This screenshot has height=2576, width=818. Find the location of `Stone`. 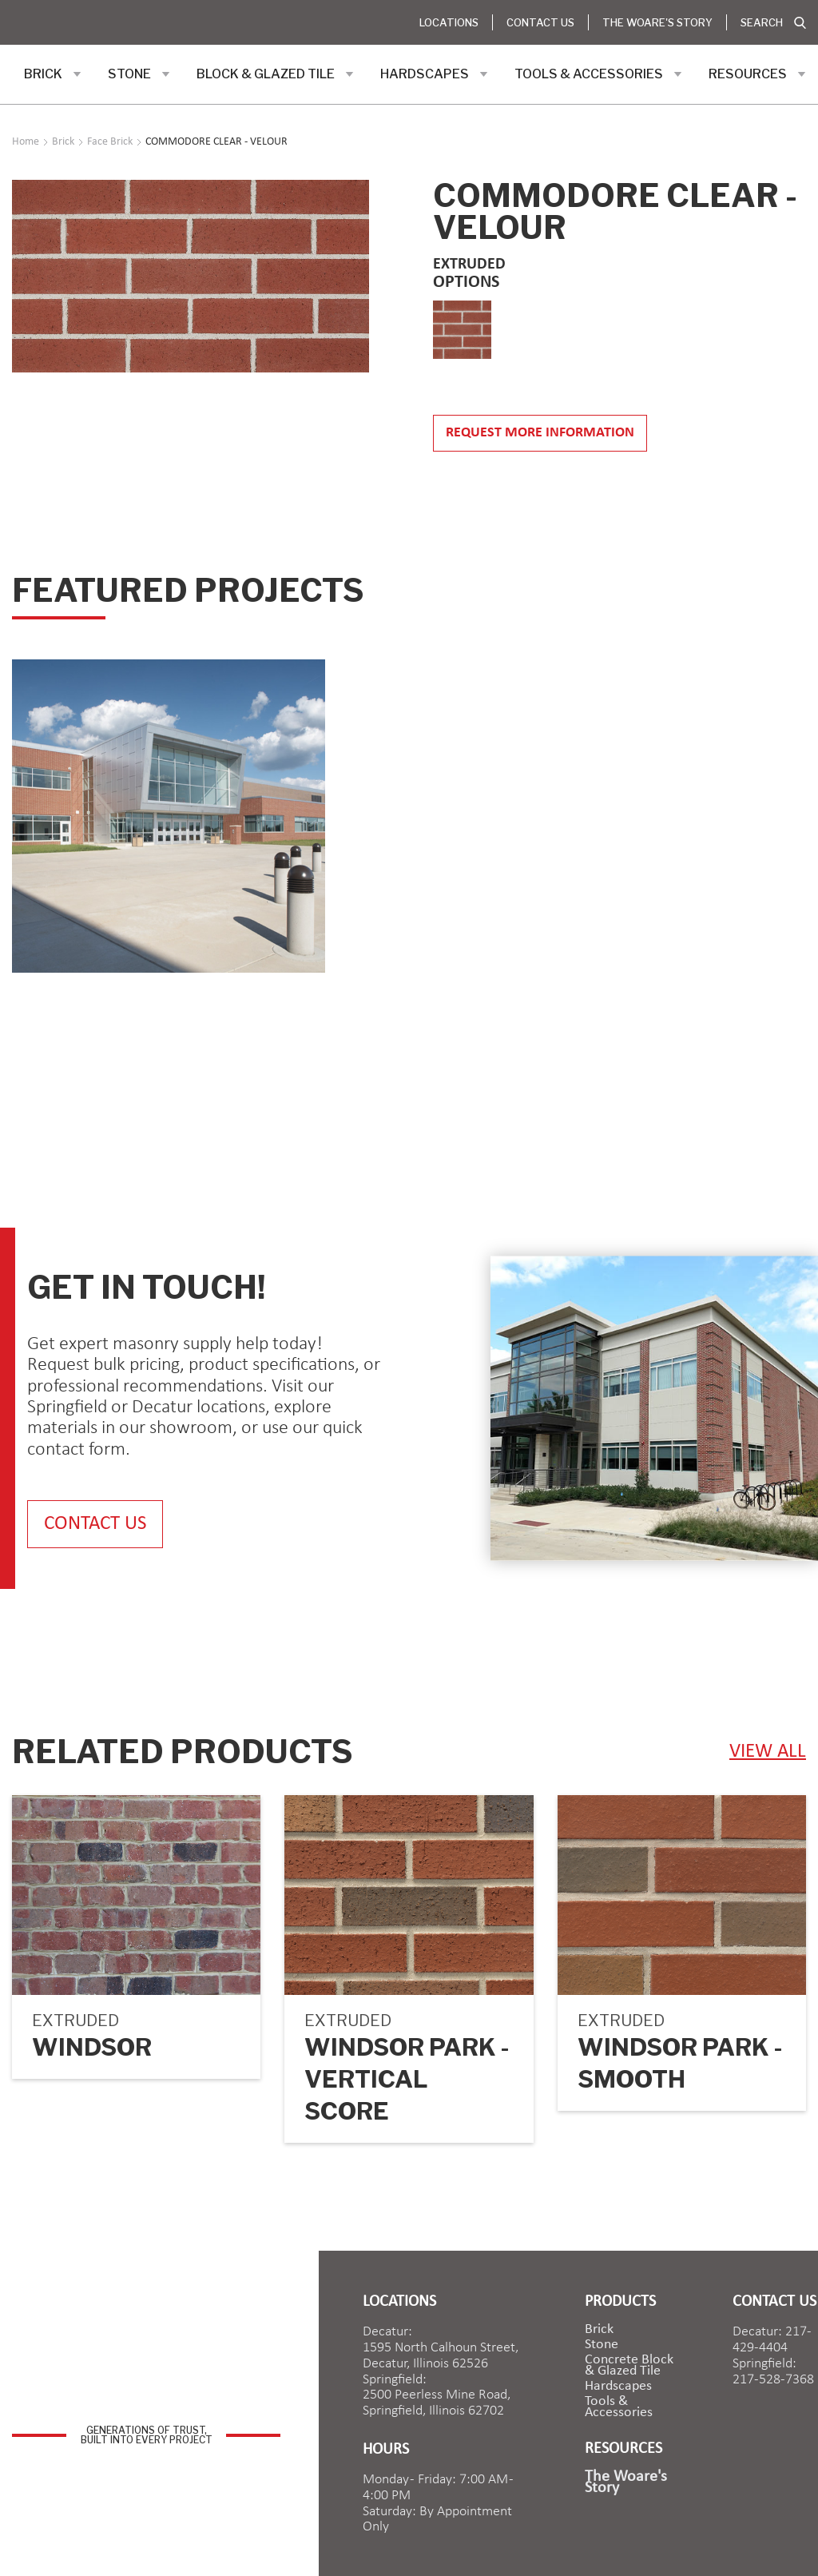

Stone is located at coordinates (601, 2345).